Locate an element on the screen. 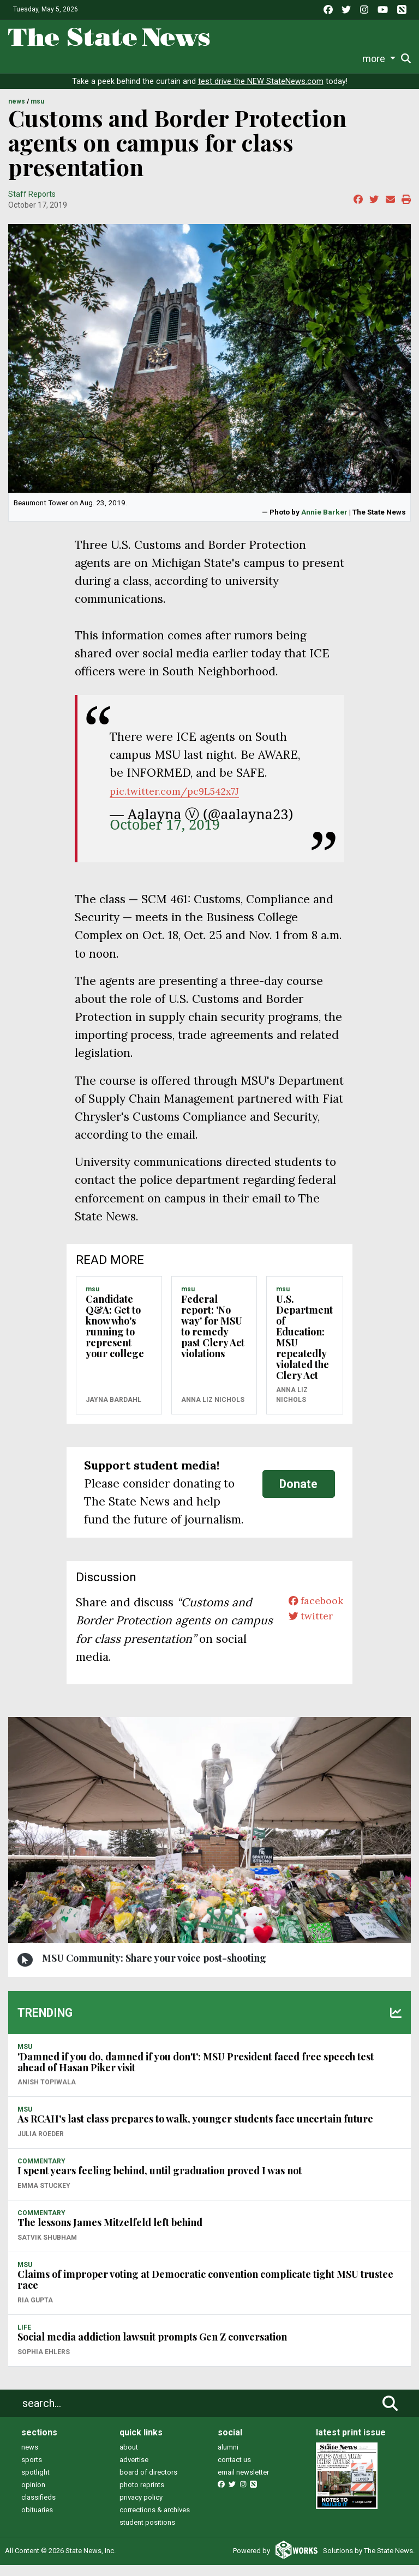 Image resolution: width=419 pixels, height=2576 pixels. Photo and Video is located at coordinates (296, 58).